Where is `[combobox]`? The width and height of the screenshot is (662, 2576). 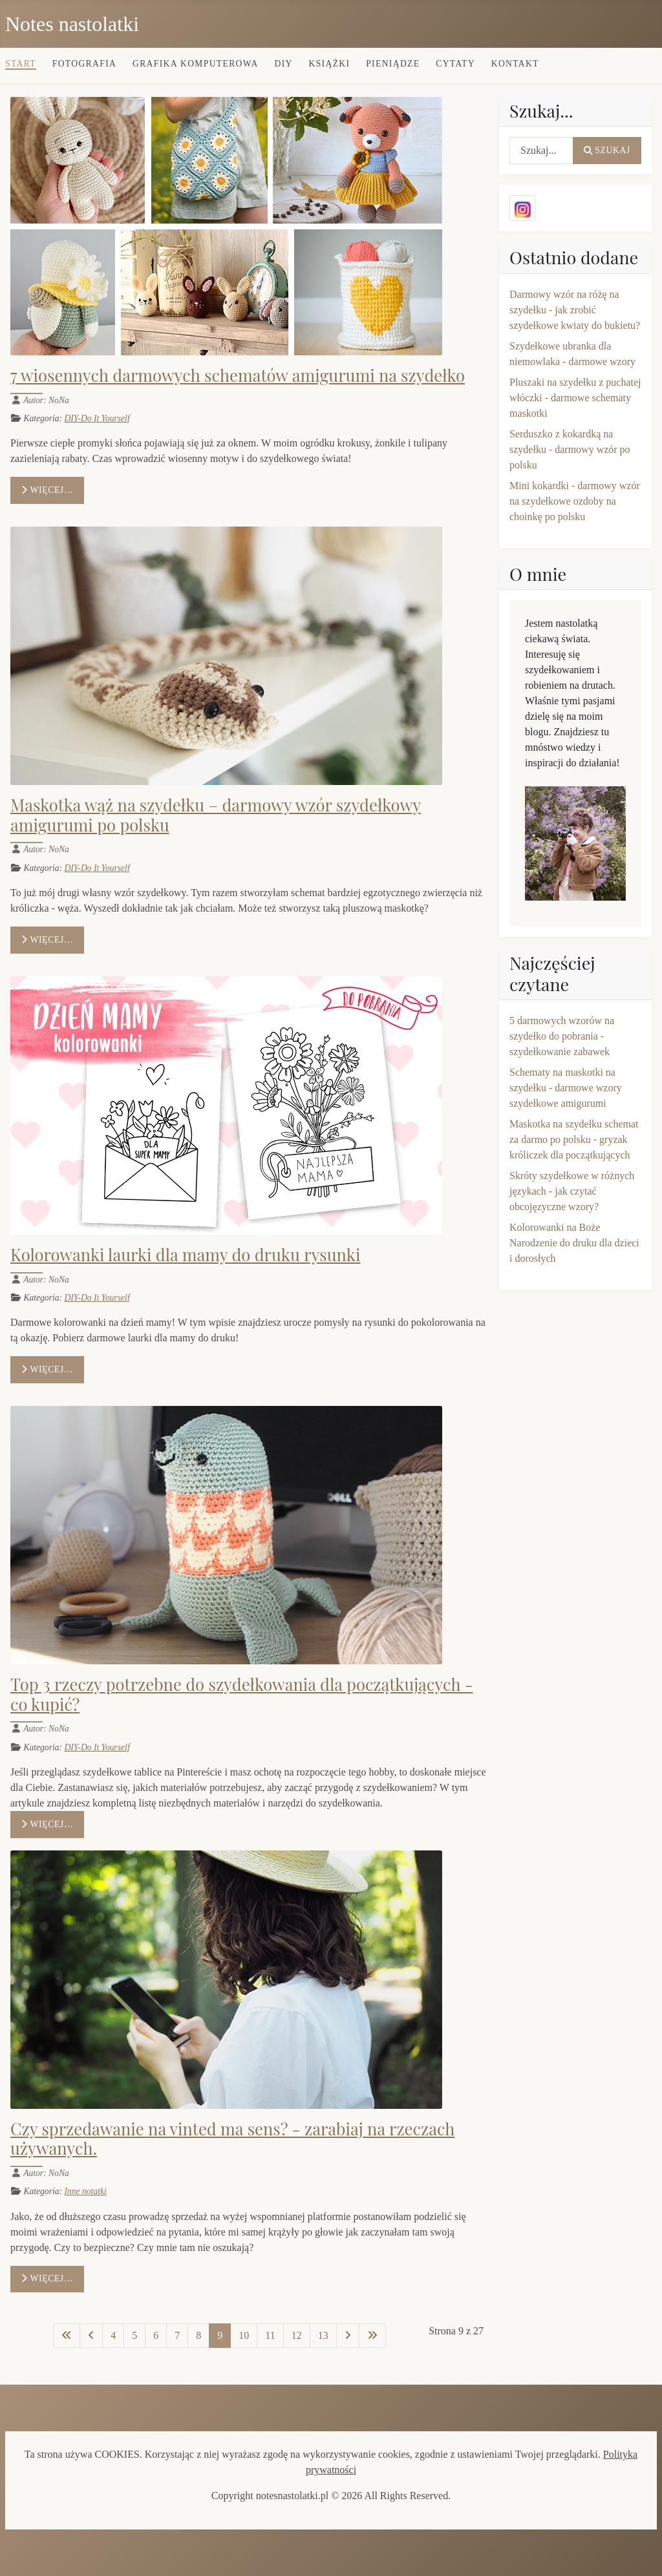
[combobox] is located at coordinates (541, 150).